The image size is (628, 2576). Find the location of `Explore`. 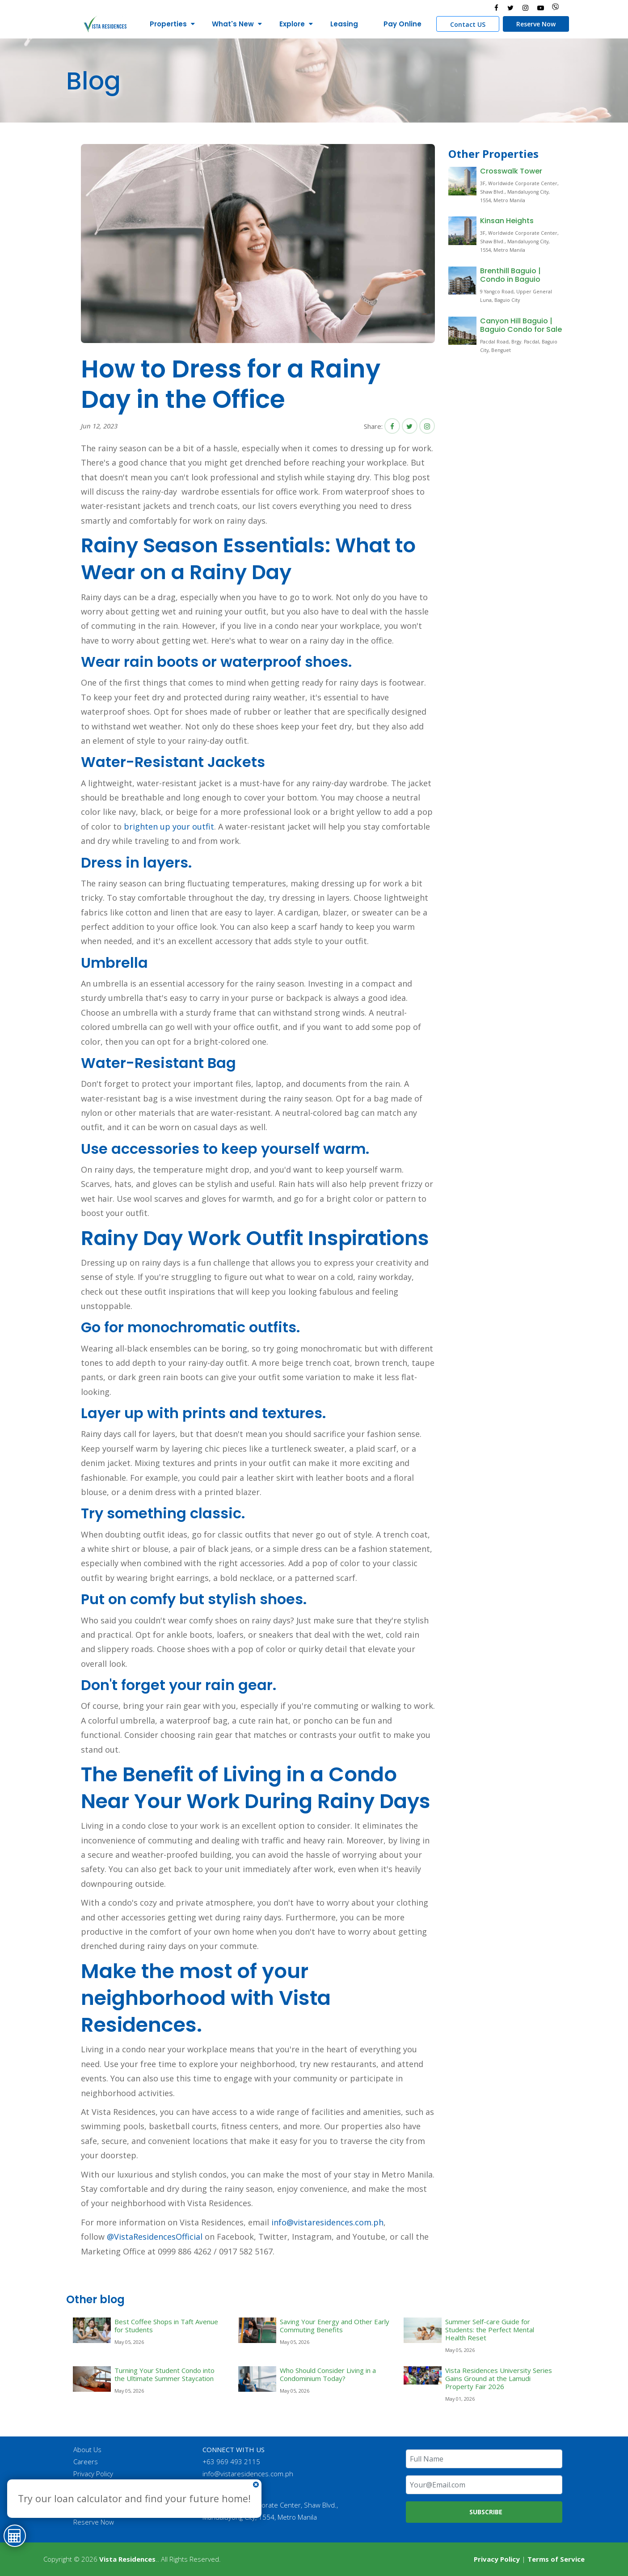

Explore is located at coordinates (292, 24).